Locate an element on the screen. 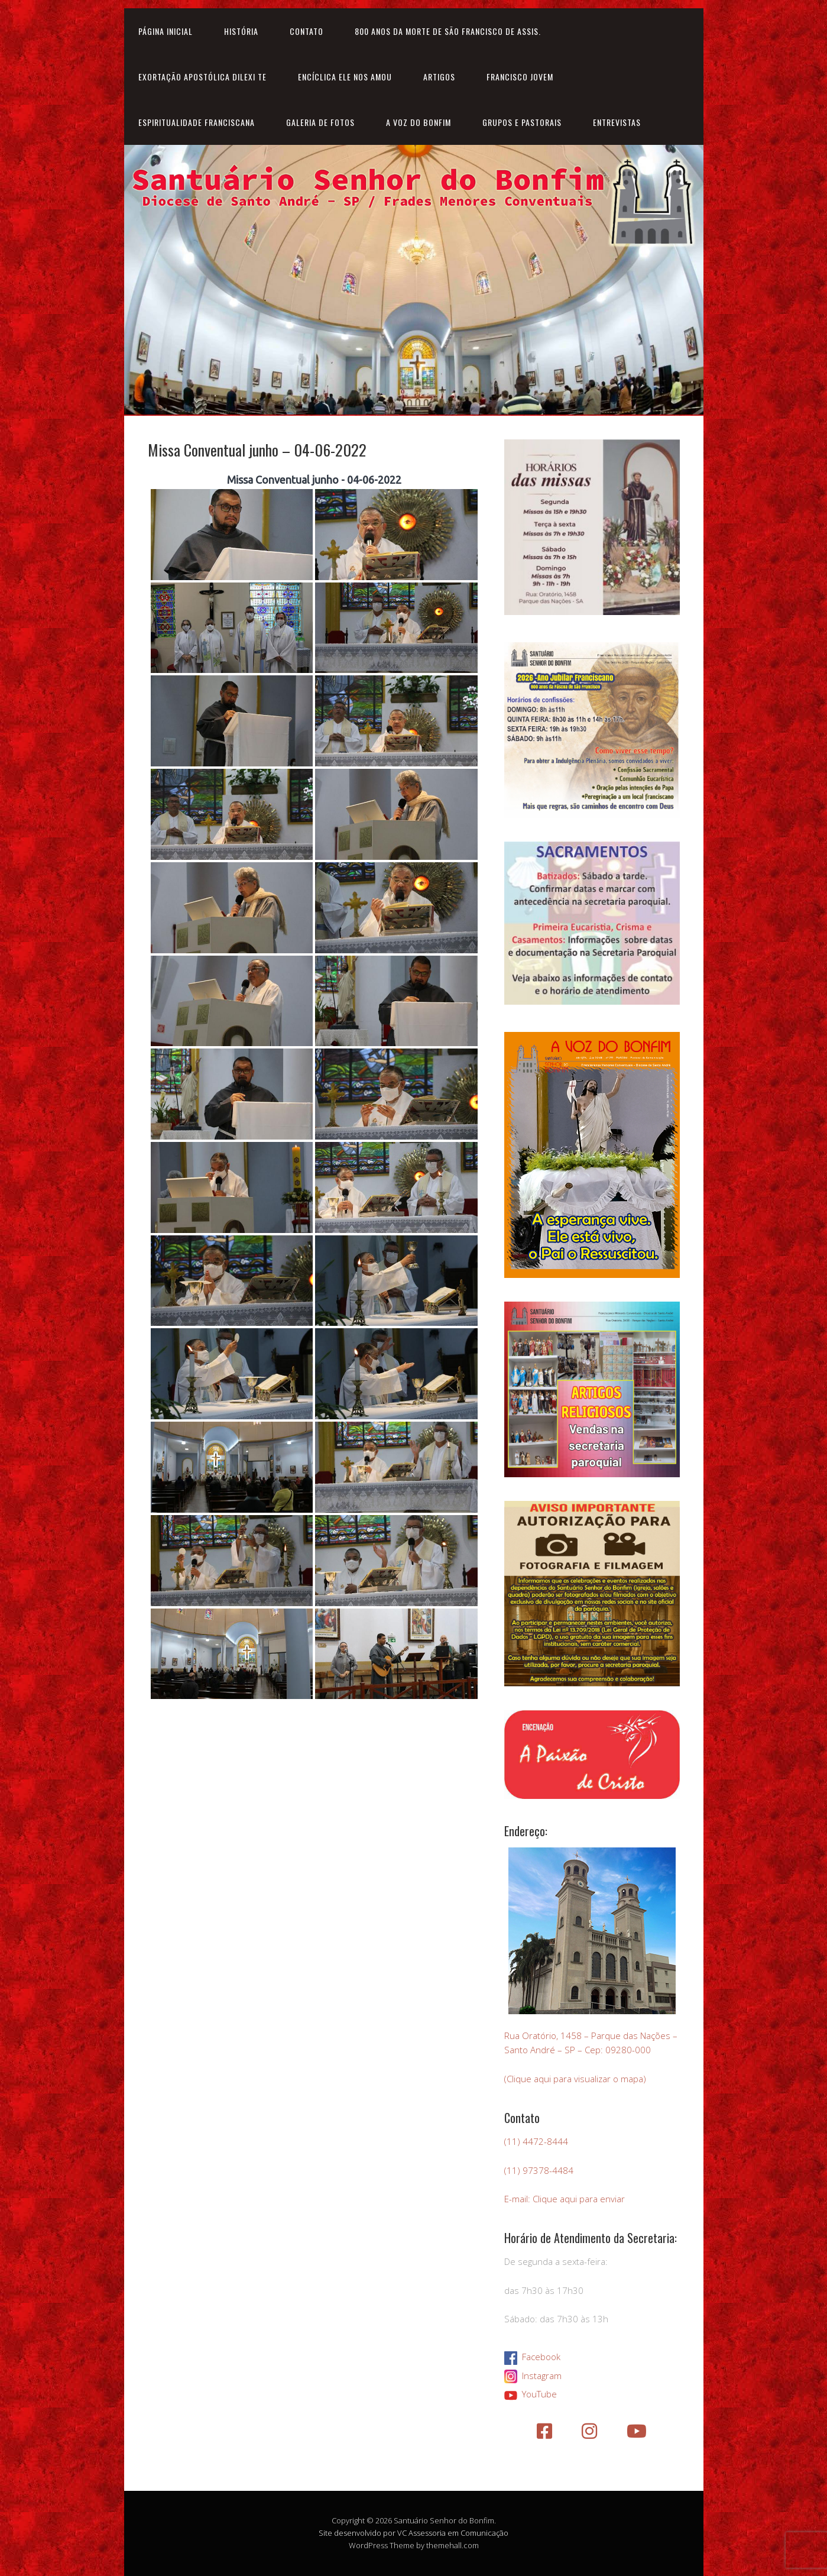 Image resolution: width=827 pixels, height=2576 pixels. E-mail: Clique aqui para enviar is located at coordinates (564, 2199).